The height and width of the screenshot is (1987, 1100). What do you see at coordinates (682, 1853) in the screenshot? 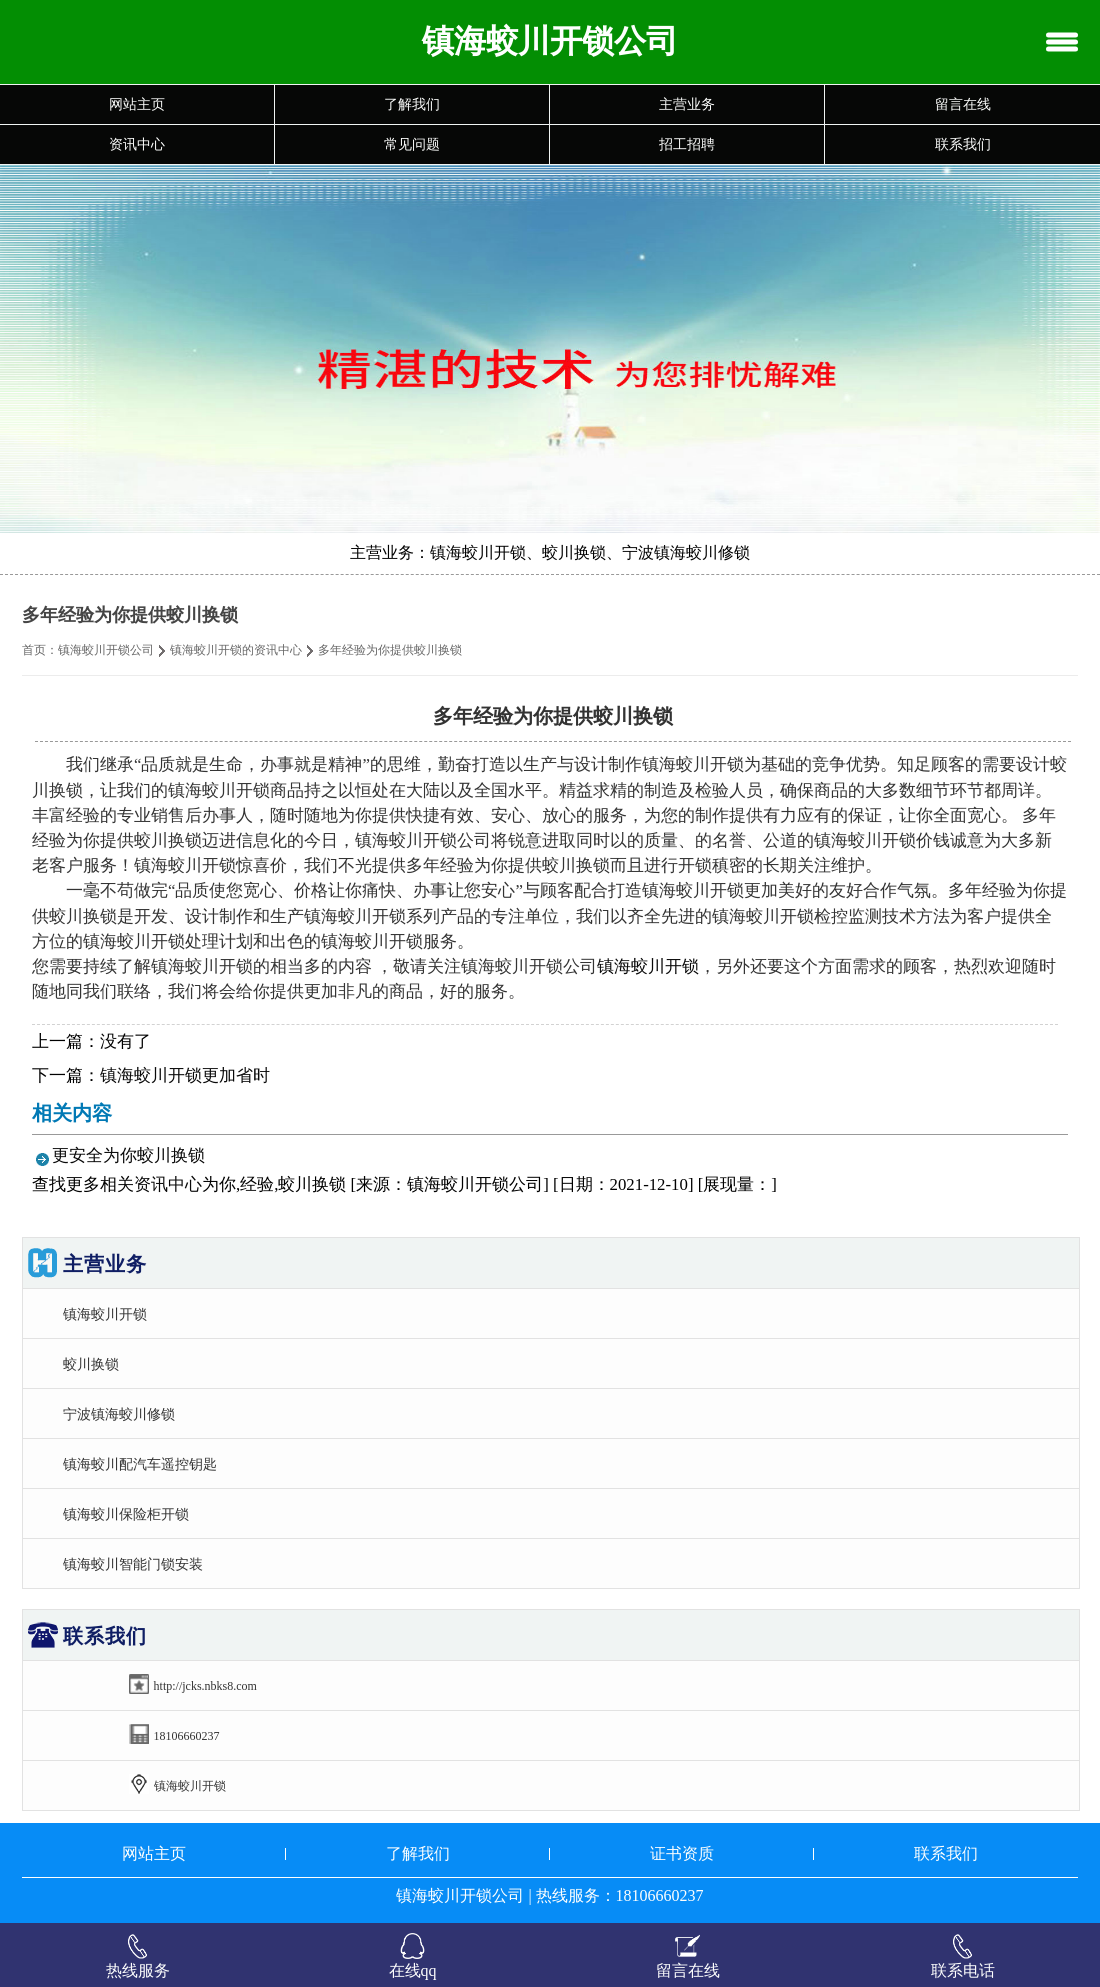
I see `证书资质` at bounding box center [682, 1853].